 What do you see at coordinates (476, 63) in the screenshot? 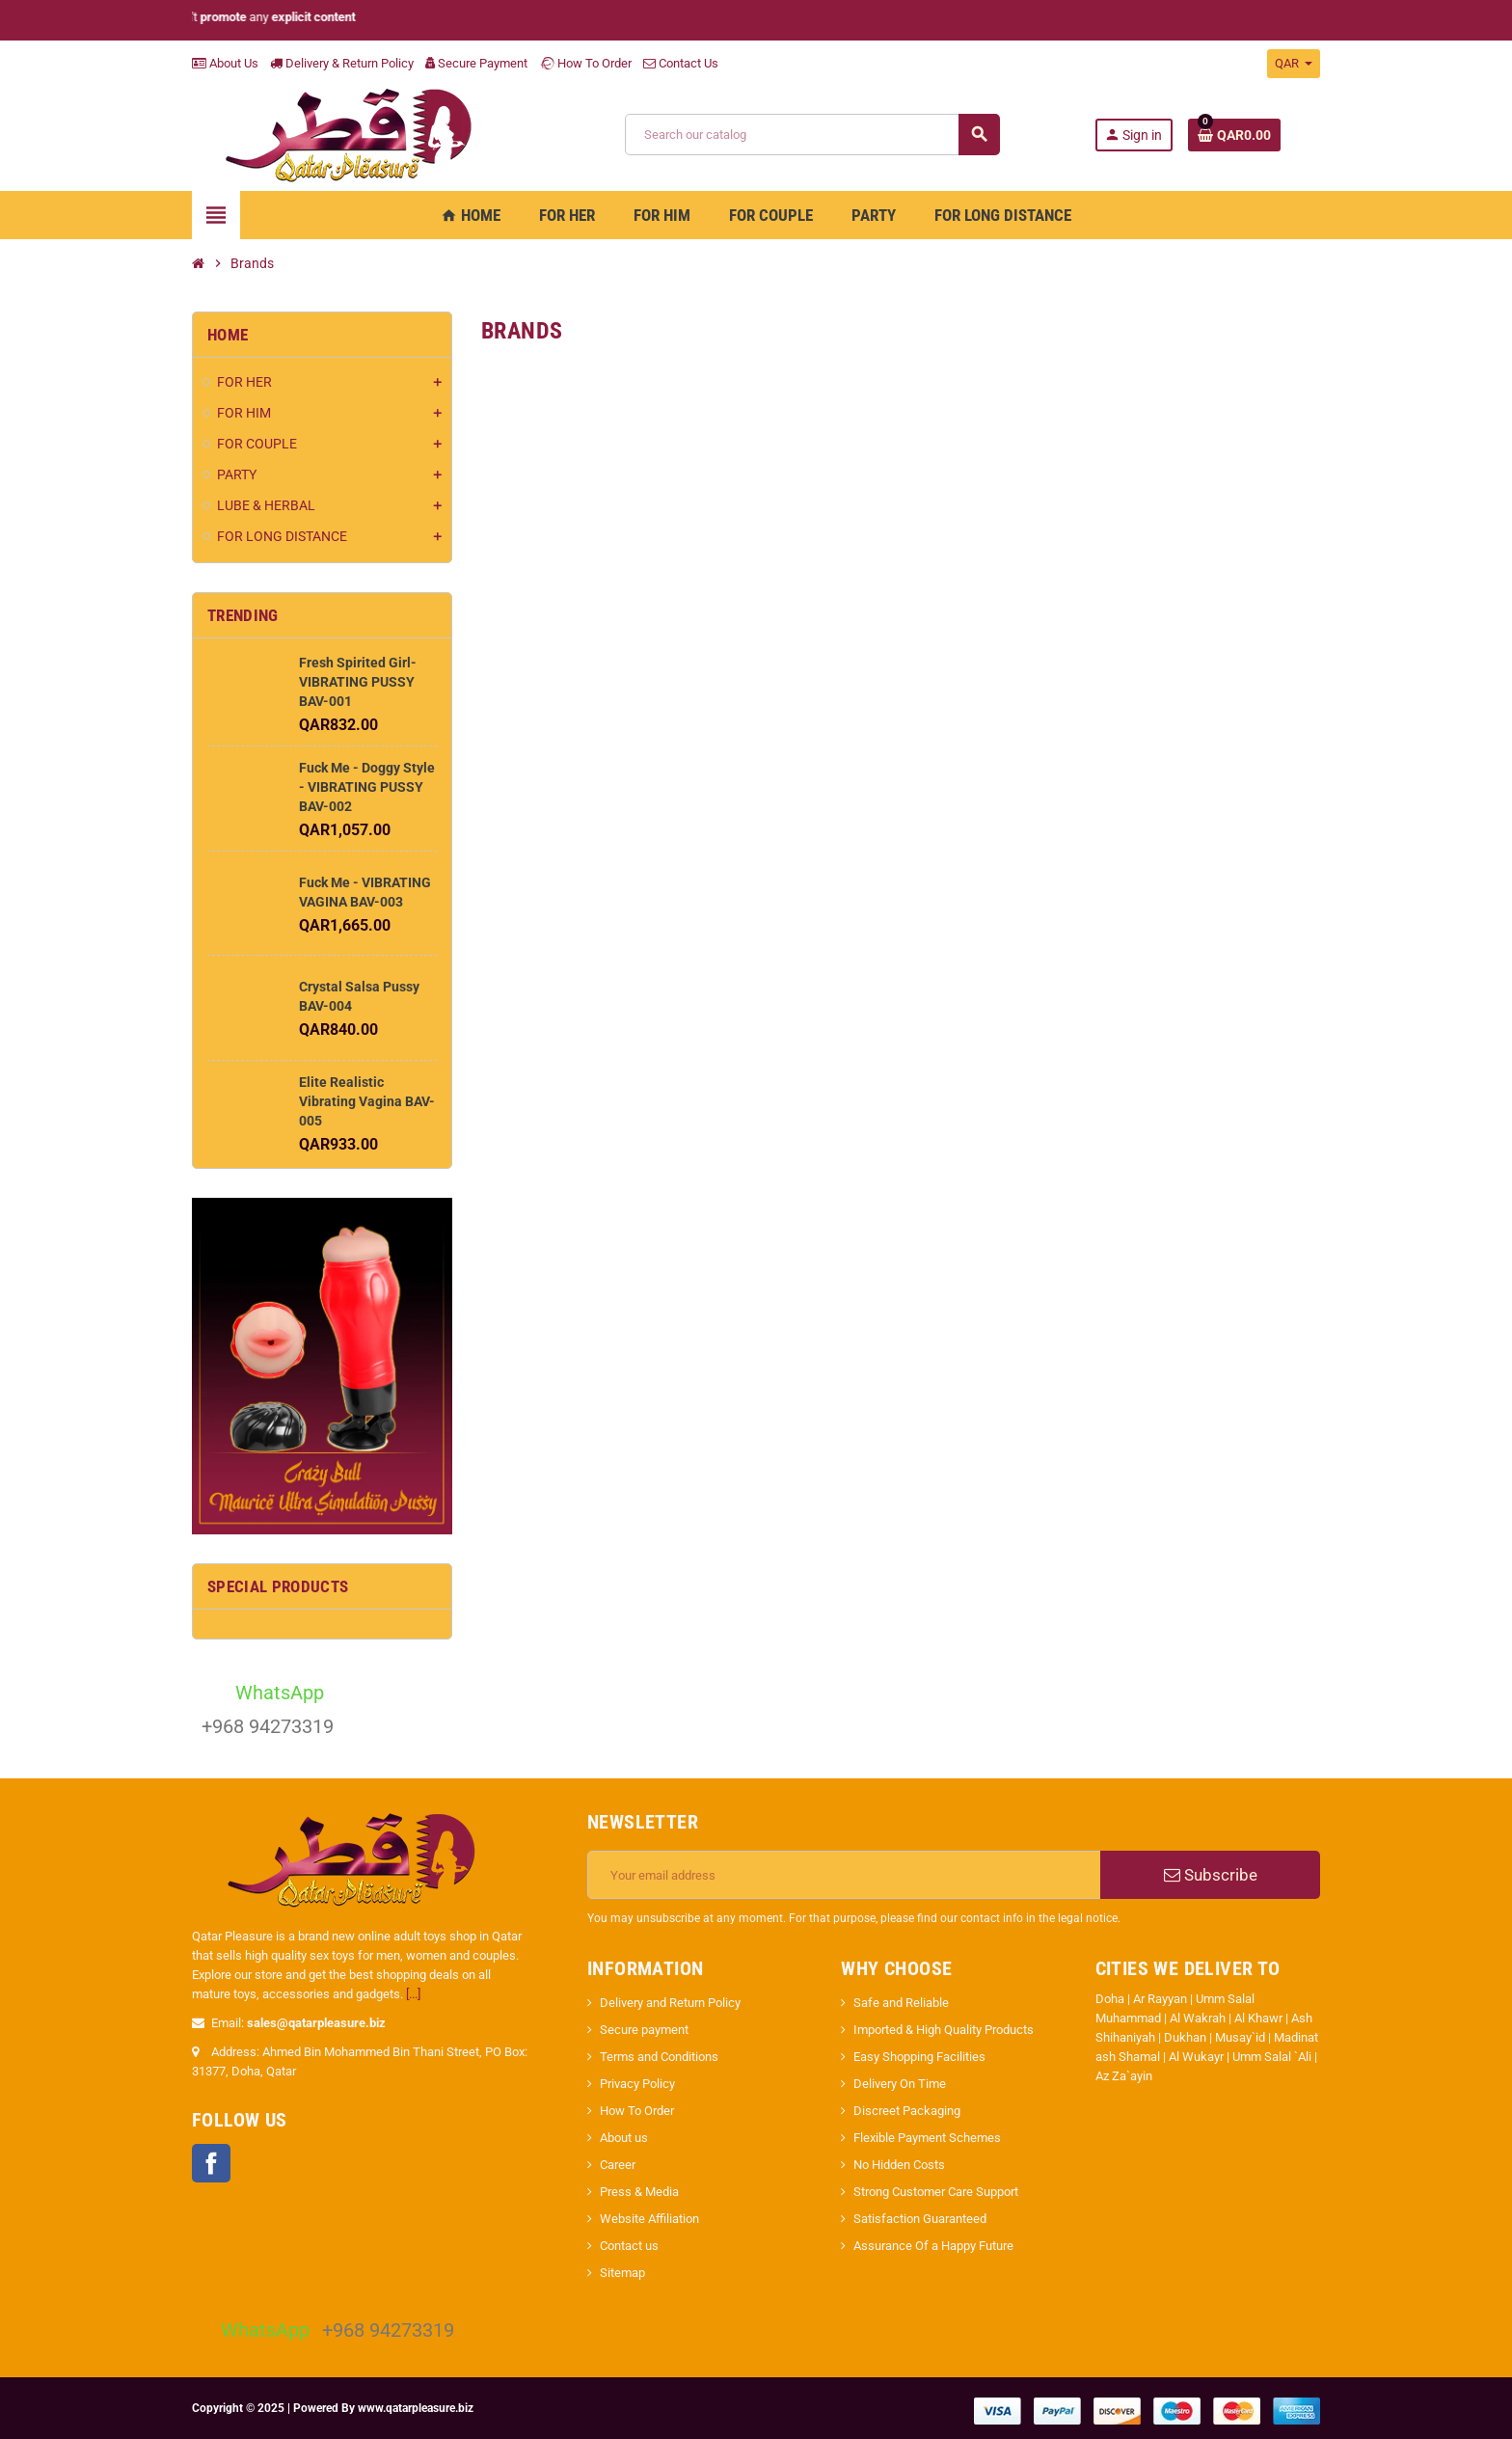
I see `Secure Payment` at bounding box center [476, 63].